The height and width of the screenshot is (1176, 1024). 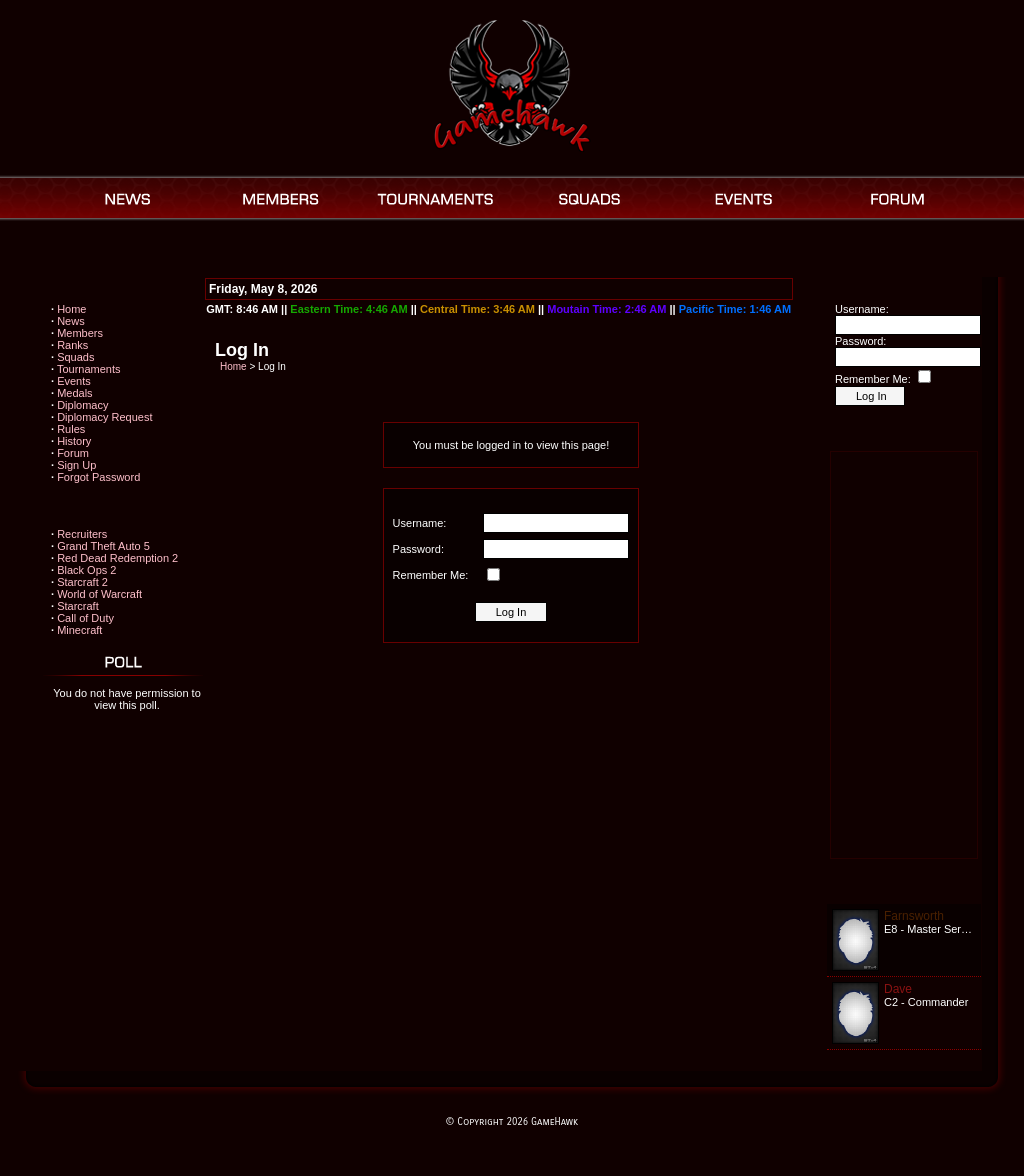 What do you see at coordinates (914, 916) in the screenshot?
I see `Farnsworth` at bounding box center [914, 916].